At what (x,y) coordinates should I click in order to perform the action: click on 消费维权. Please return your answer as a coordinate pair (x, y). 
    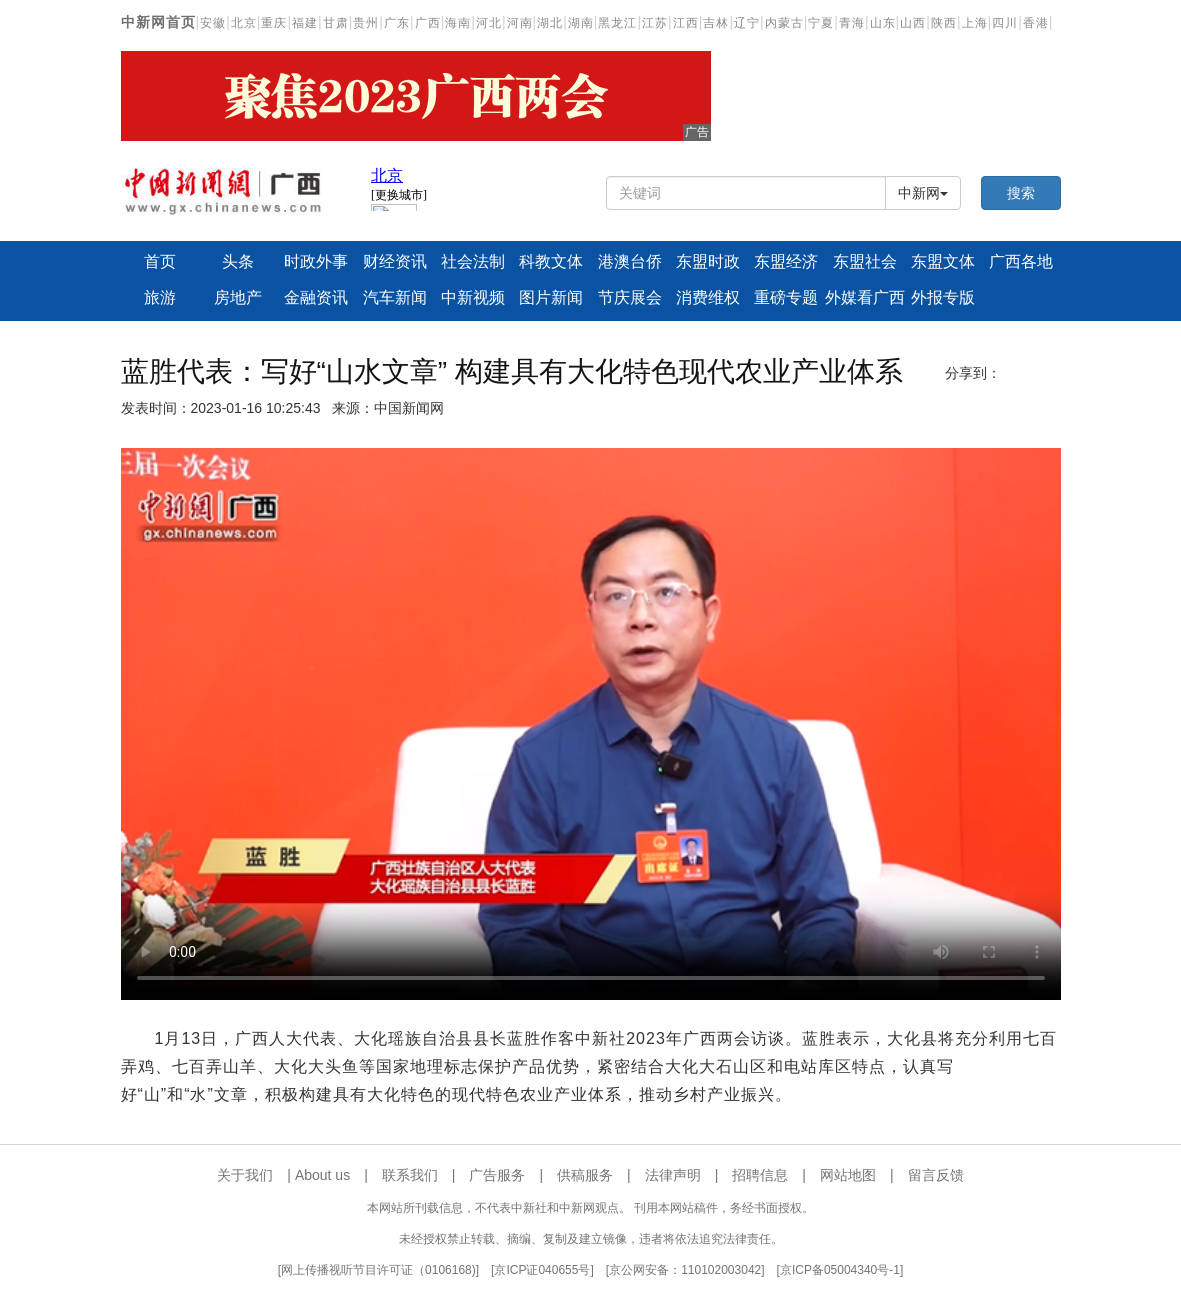
    Looking at the image, I should click on (708, 297).